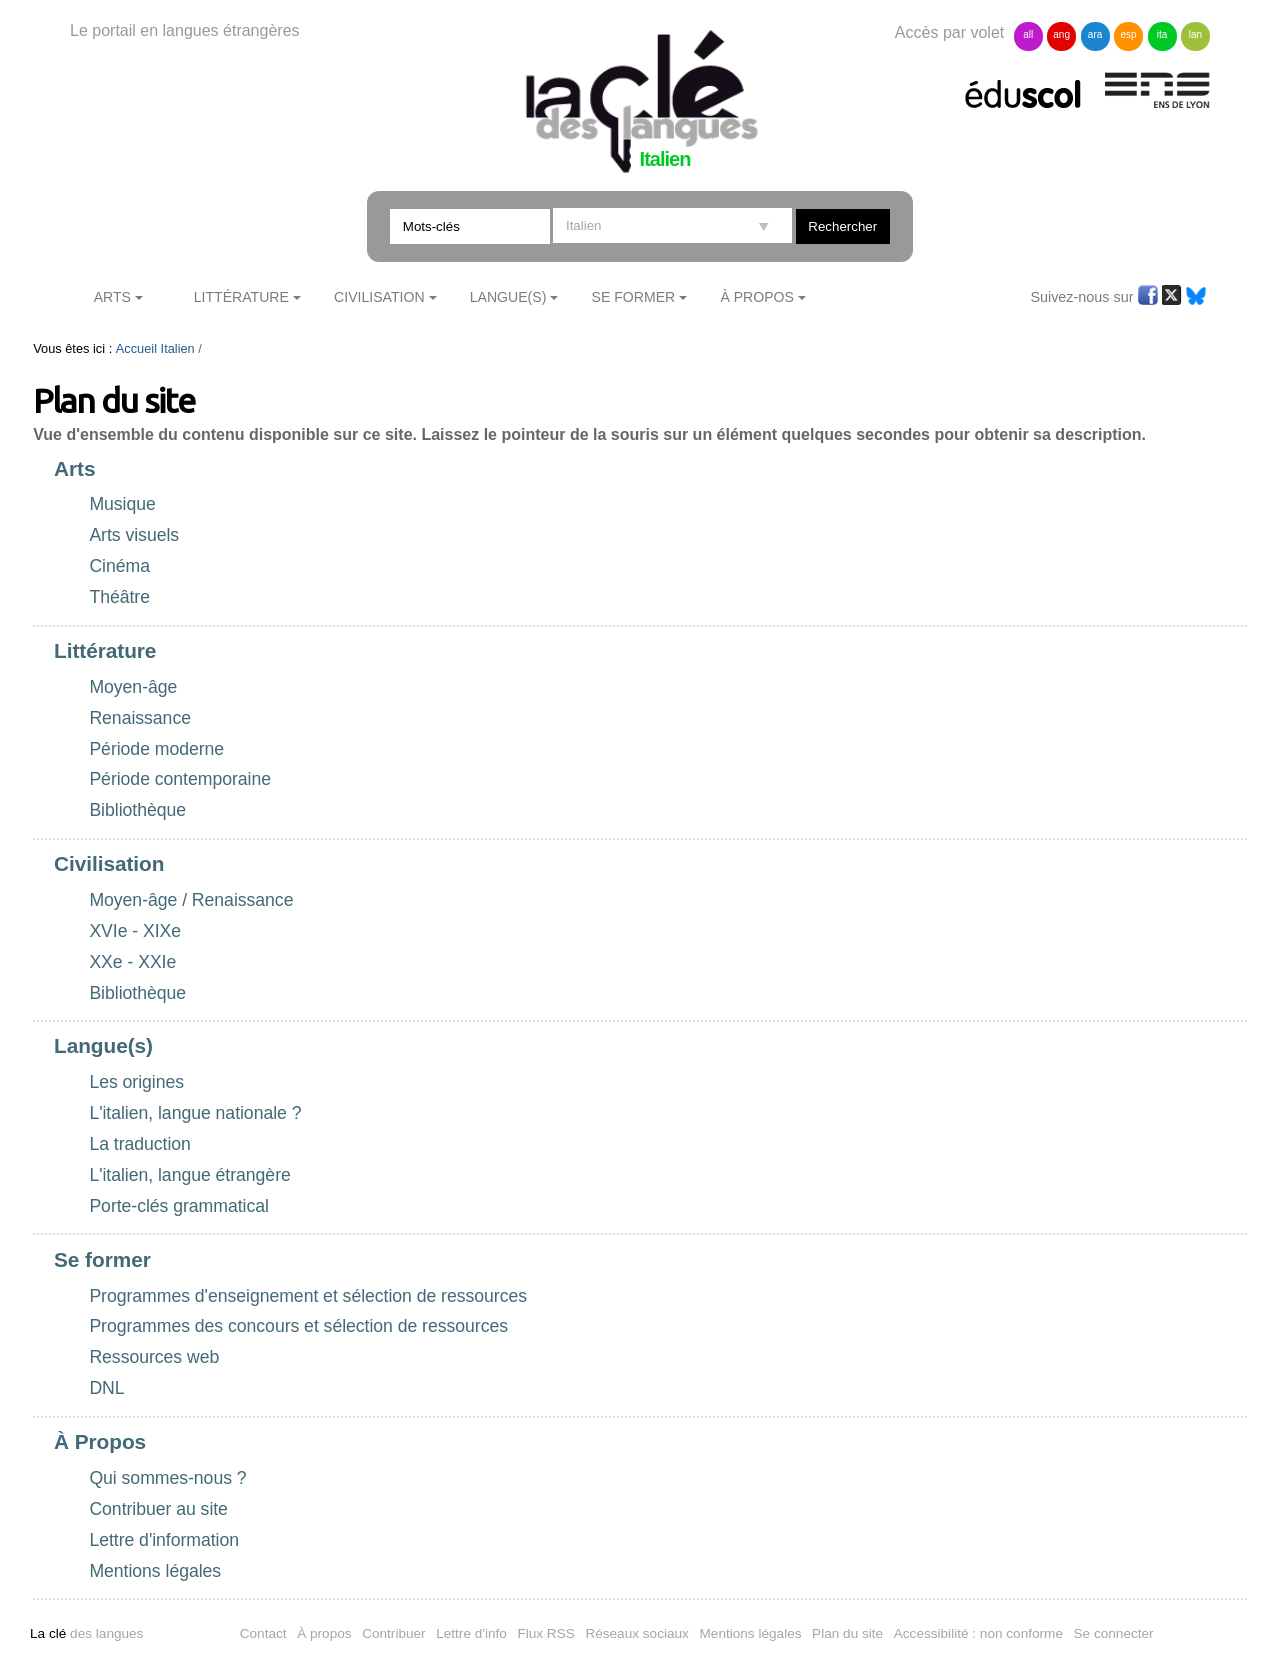 Image resolution: width=1280 pixels, height=1668 pixels. I want to click on À propos, so click(324, 1633).